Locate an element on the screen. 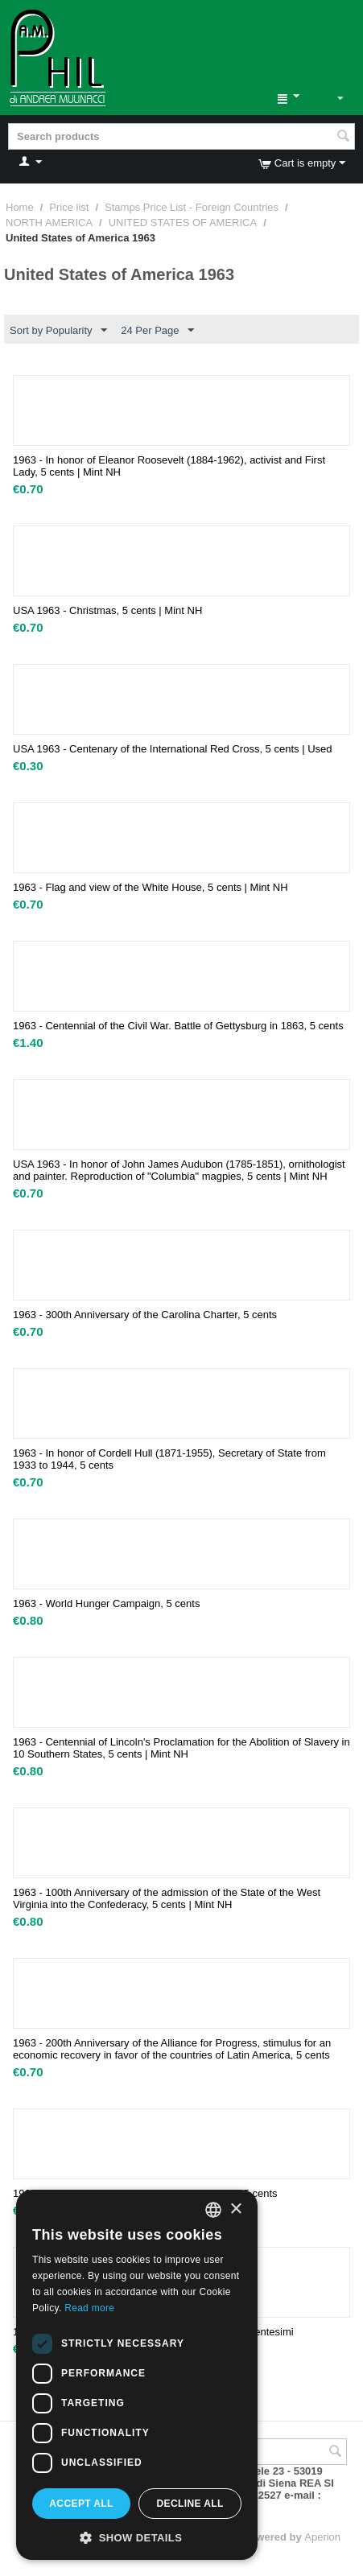 The width and height of the screenshot is (363, 2576). Decline all [button] is located at coordinates (189, 2503).